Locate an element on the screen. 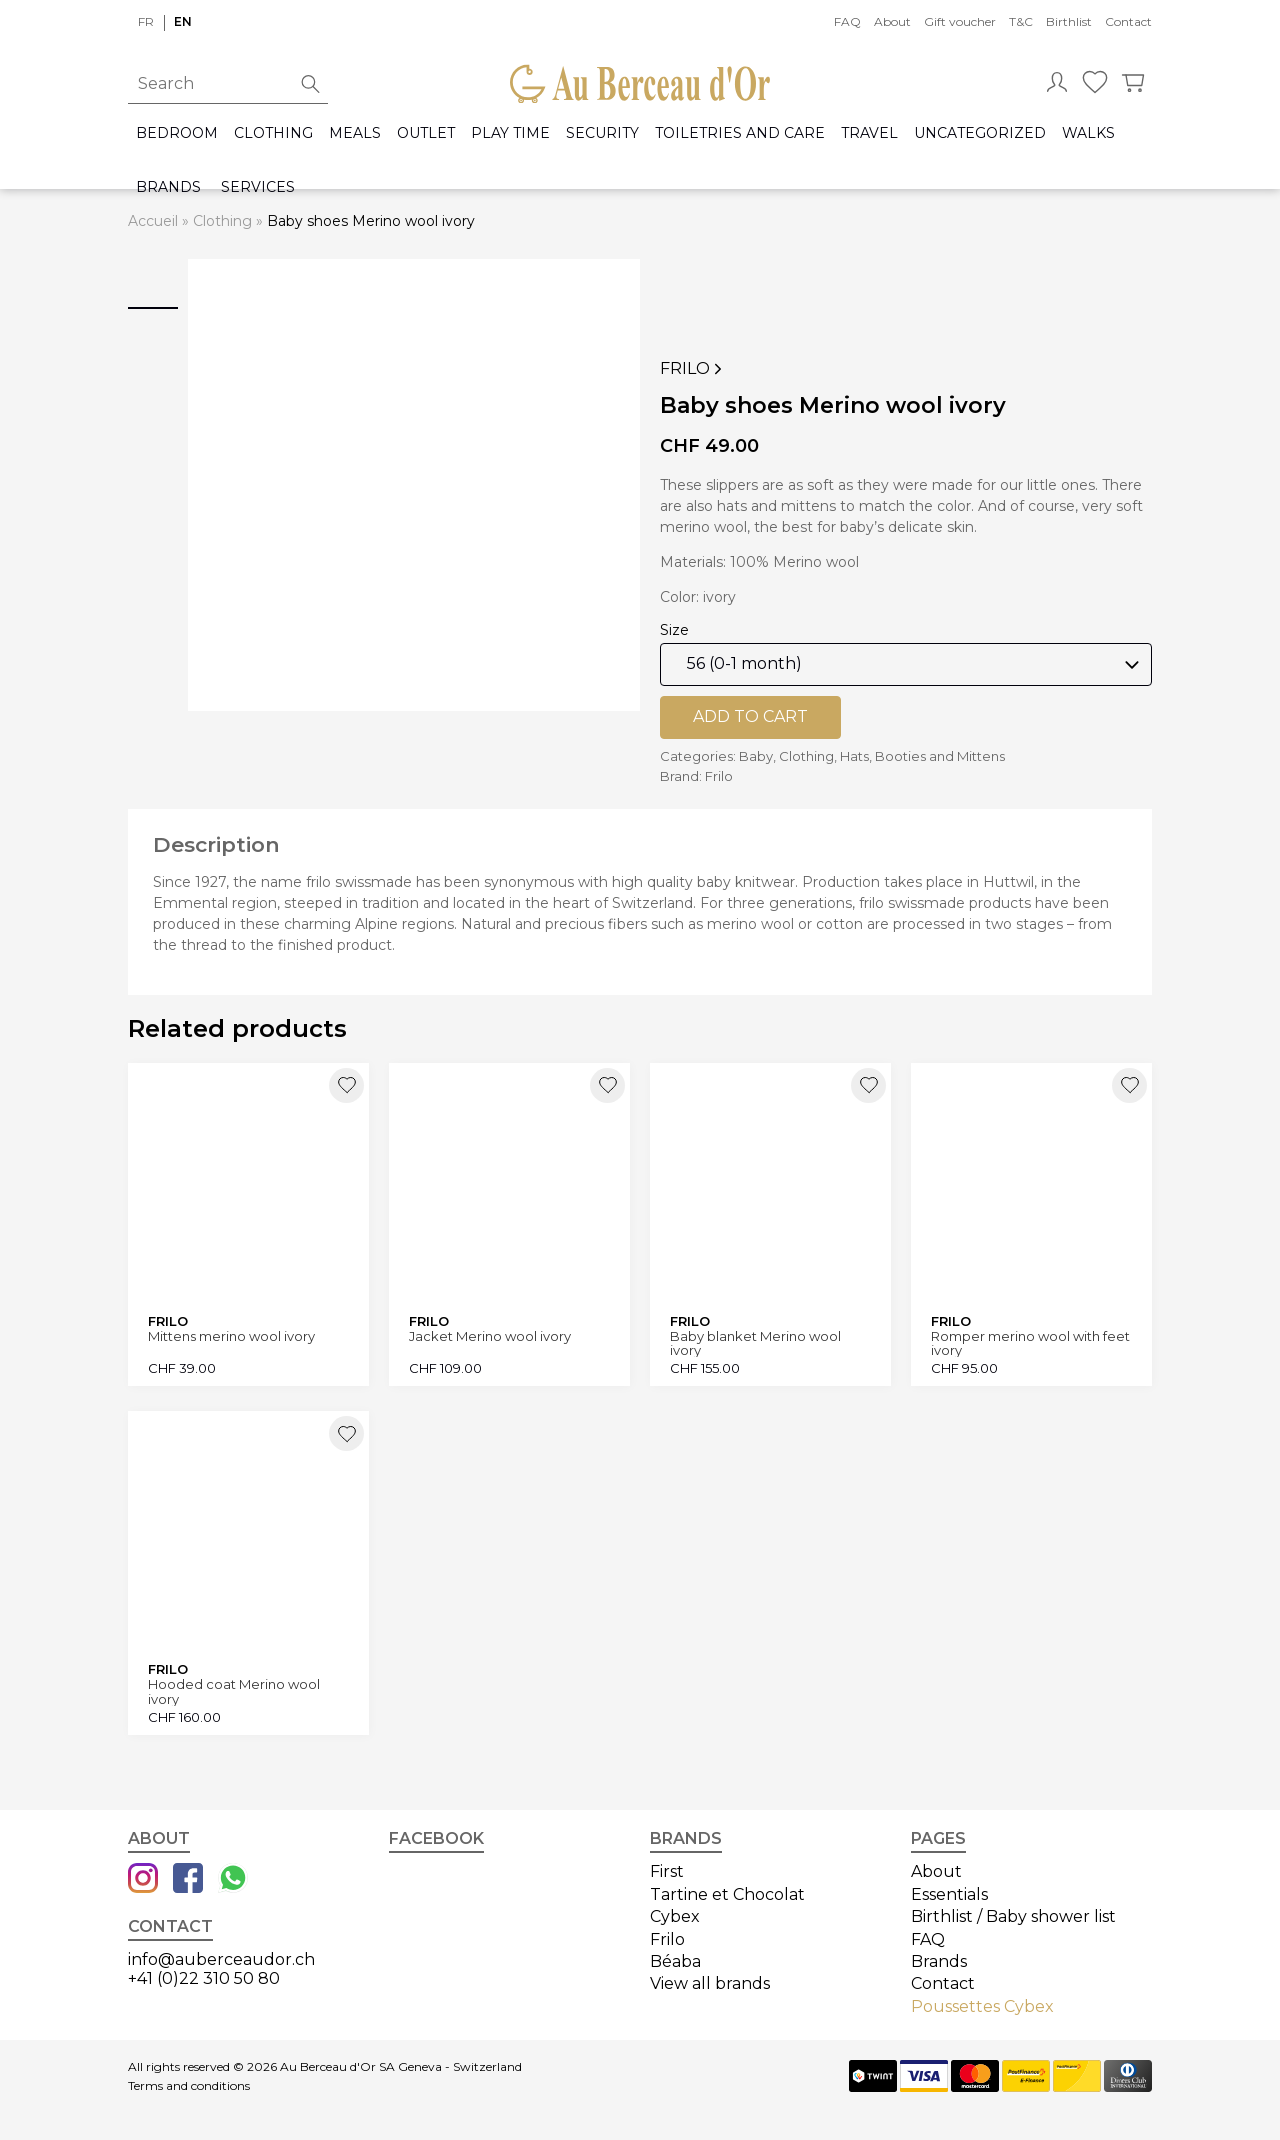  T&C is located at coordinates (1021, 21).